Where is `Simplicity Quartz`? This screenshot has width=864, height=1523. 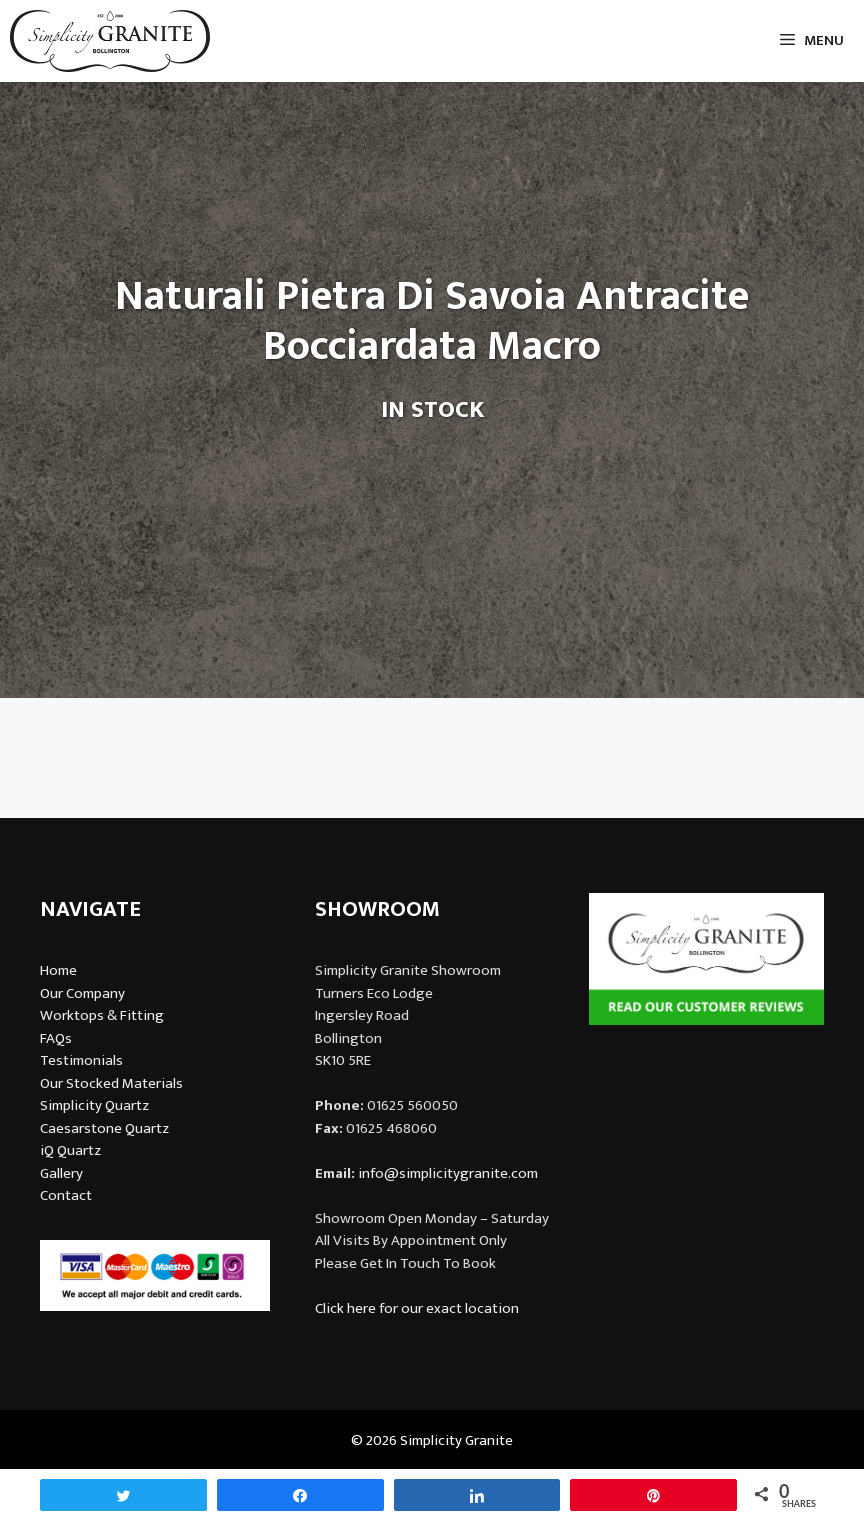 Simplicity Quartz is located at coordinates (94, 1105).